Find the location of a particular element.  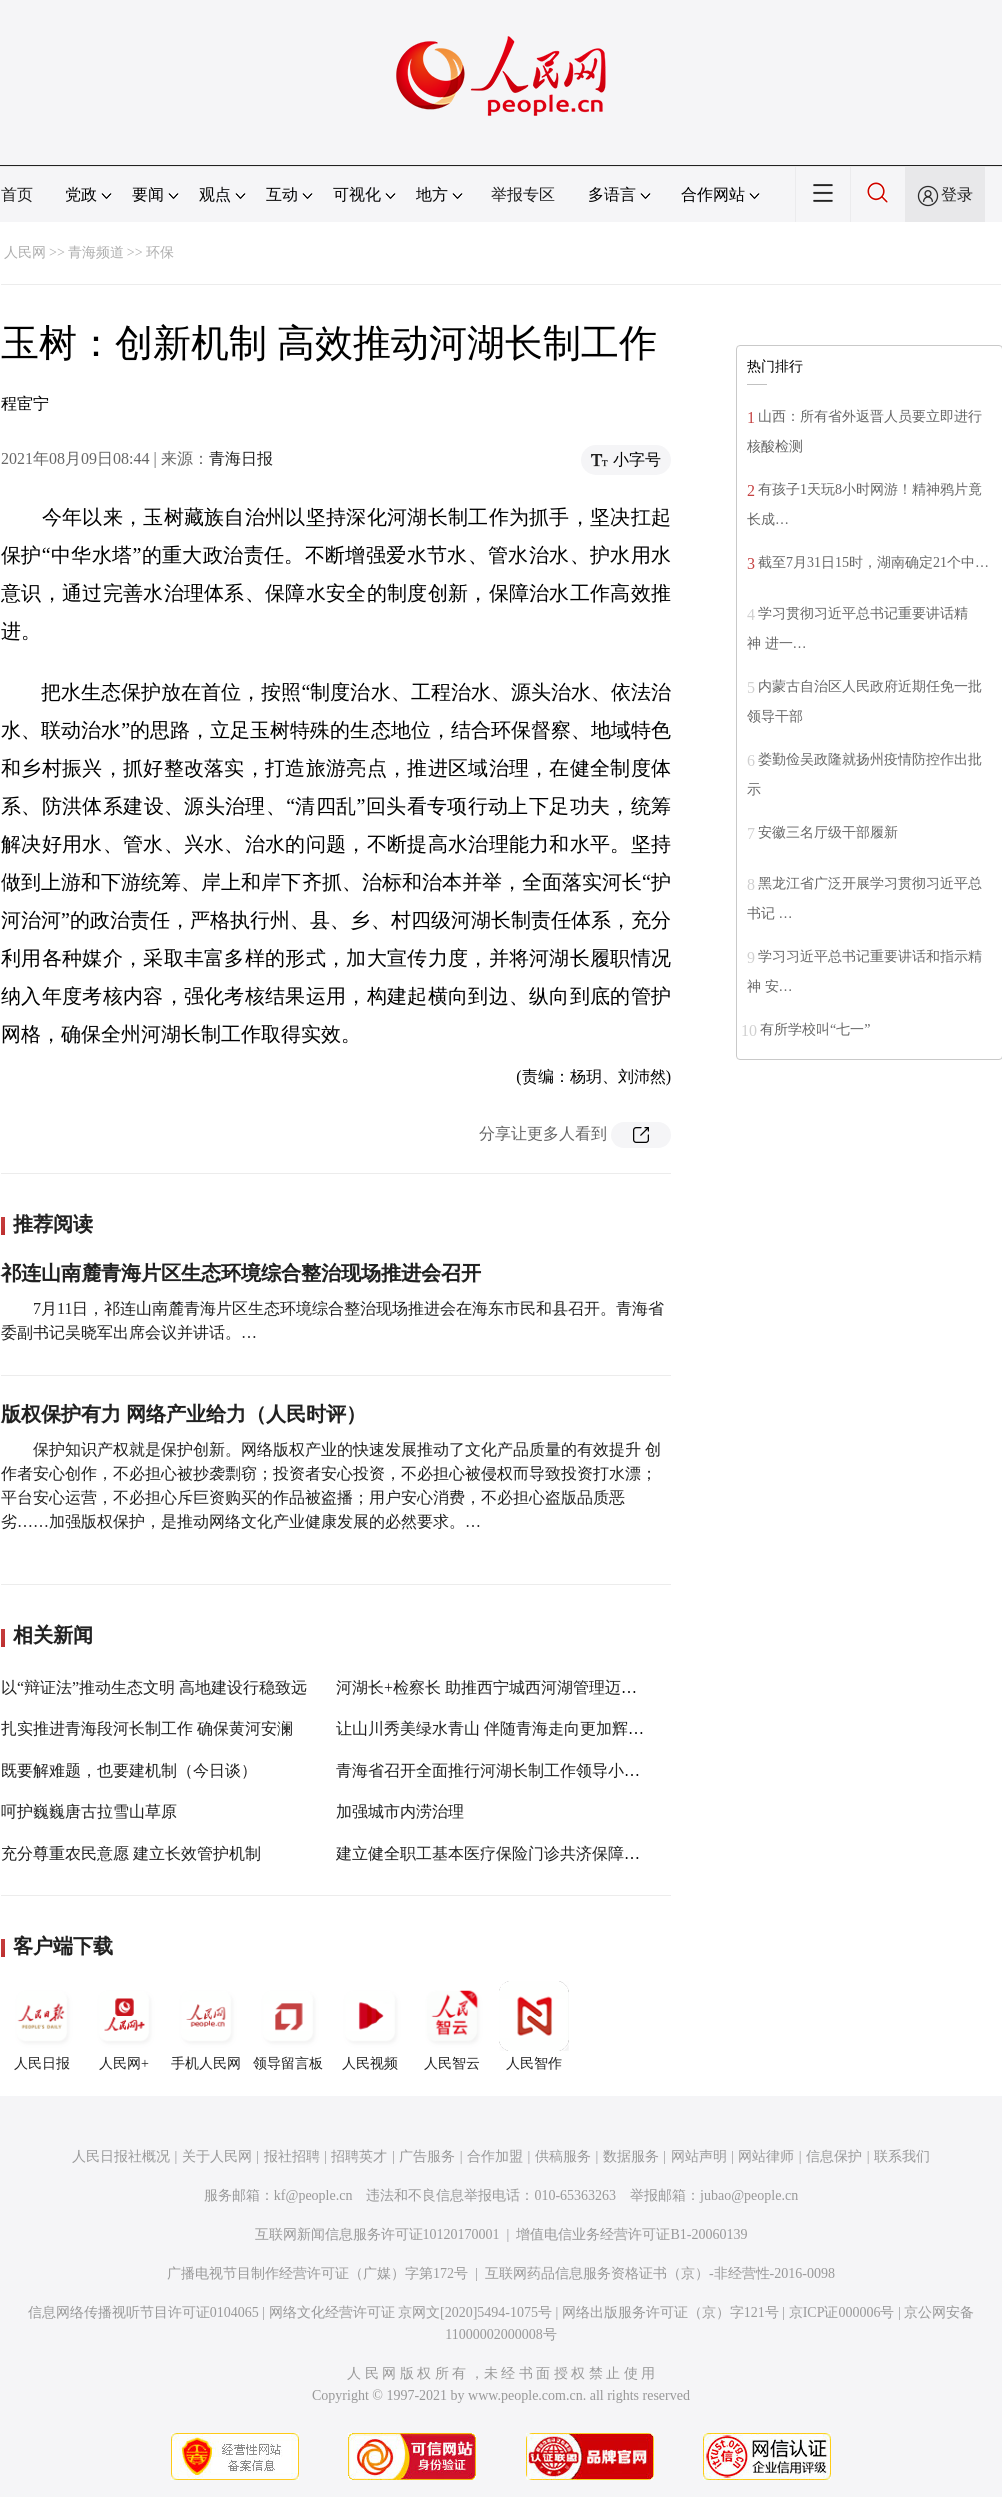

网络文化经营许可证 京网文[2020]5494-1075号 is located at coordinates (411, 2312).